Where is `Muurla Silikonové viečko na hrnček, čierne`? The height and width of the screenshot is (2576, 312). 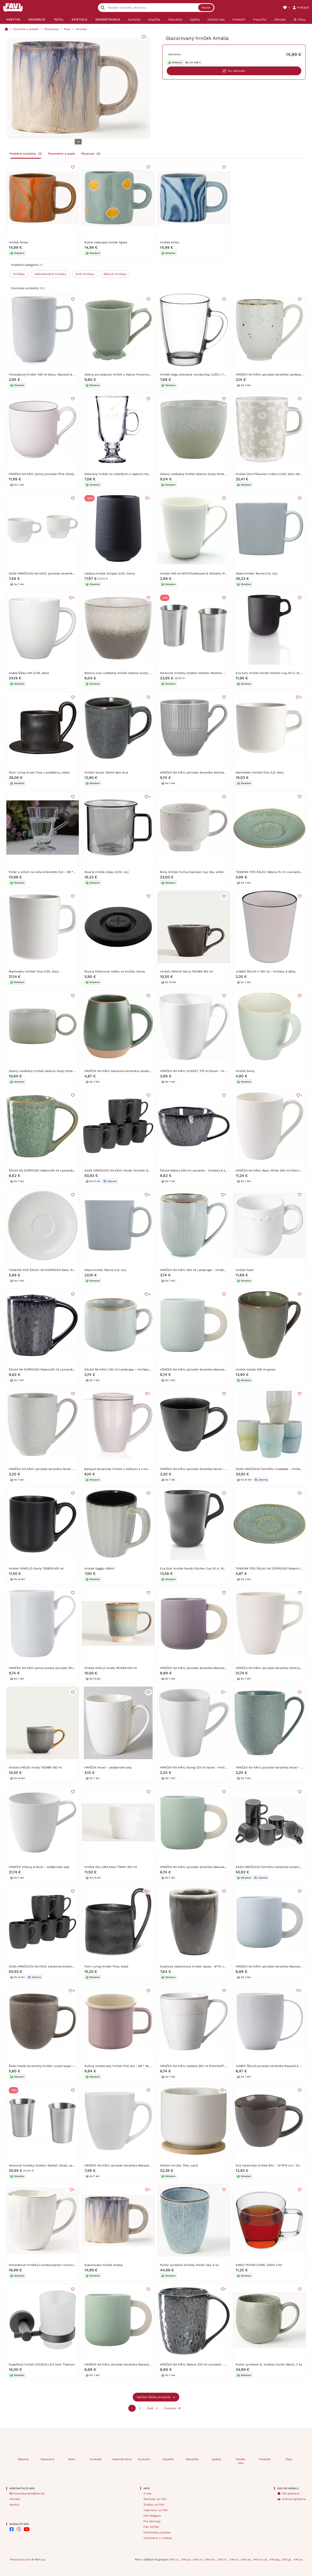
Muurla Silikonové viečko na hrnček, čierne is located at coordinates (114, 971).